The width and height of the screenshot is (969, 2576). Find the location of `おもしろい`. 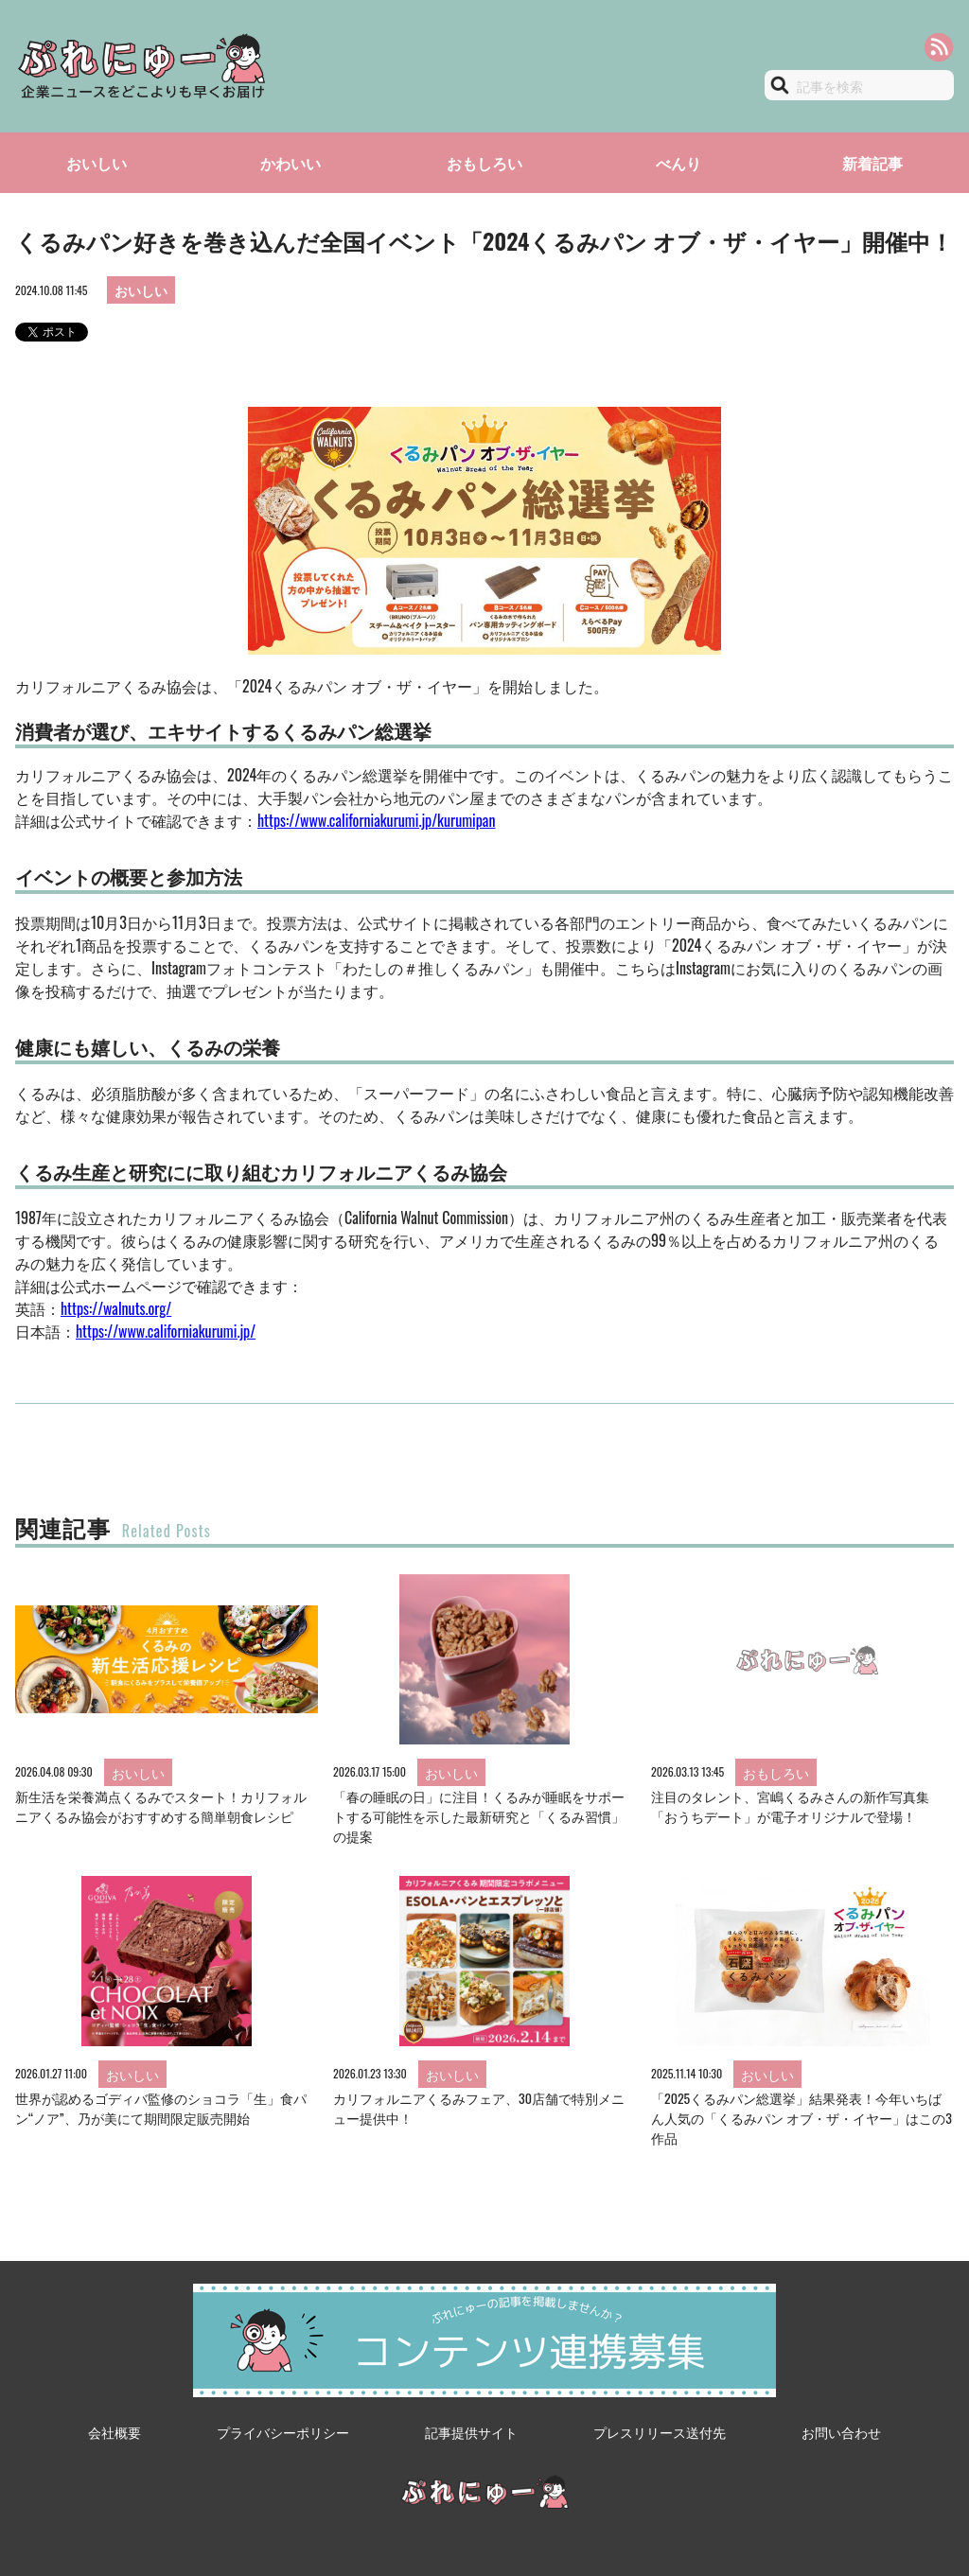

おもしろい is located at coordinates (484, 162).